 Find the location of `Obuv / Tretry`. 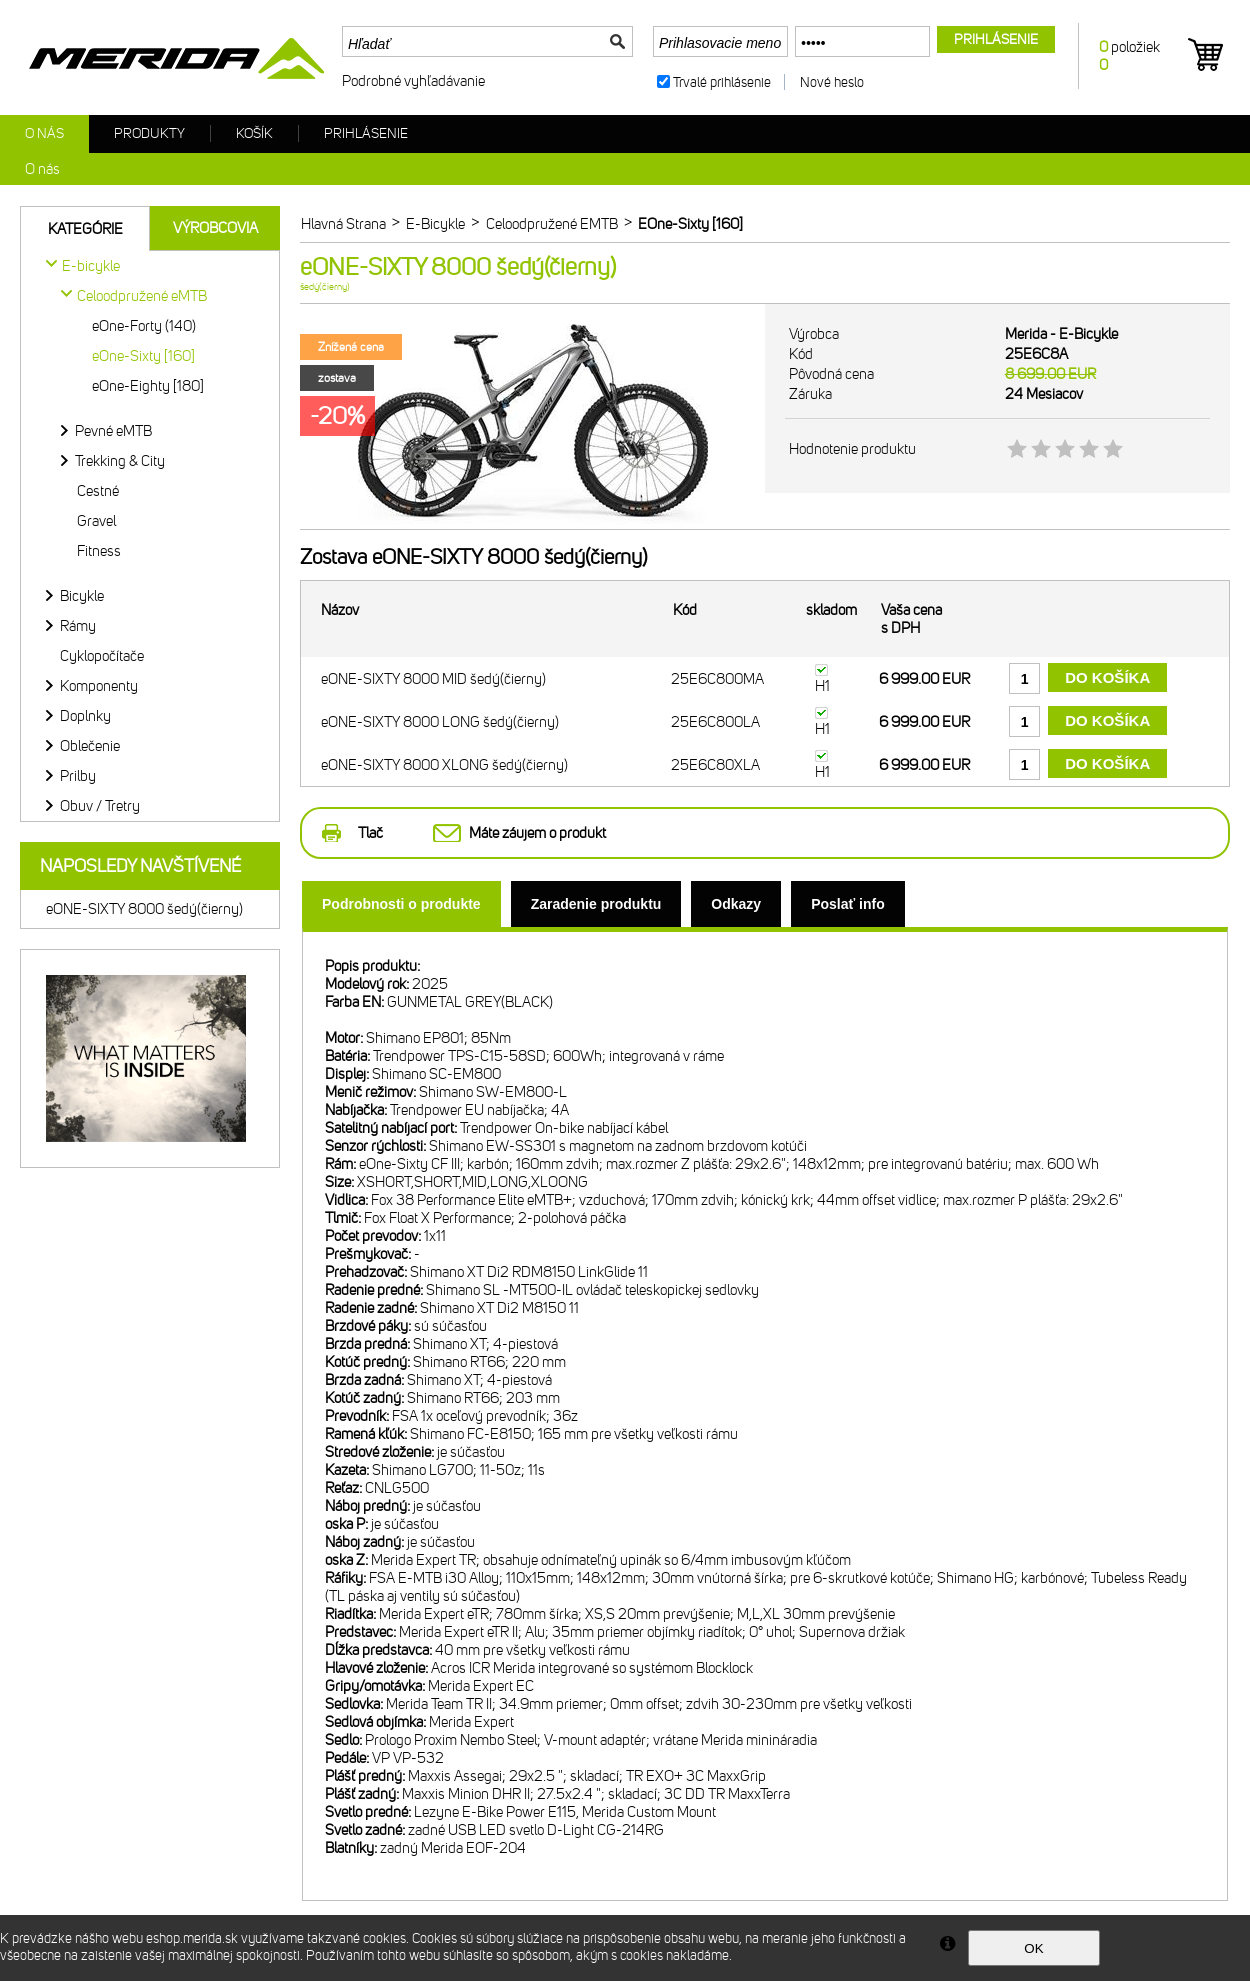

Obuv / Tretry is located at coordinates (100, 806).